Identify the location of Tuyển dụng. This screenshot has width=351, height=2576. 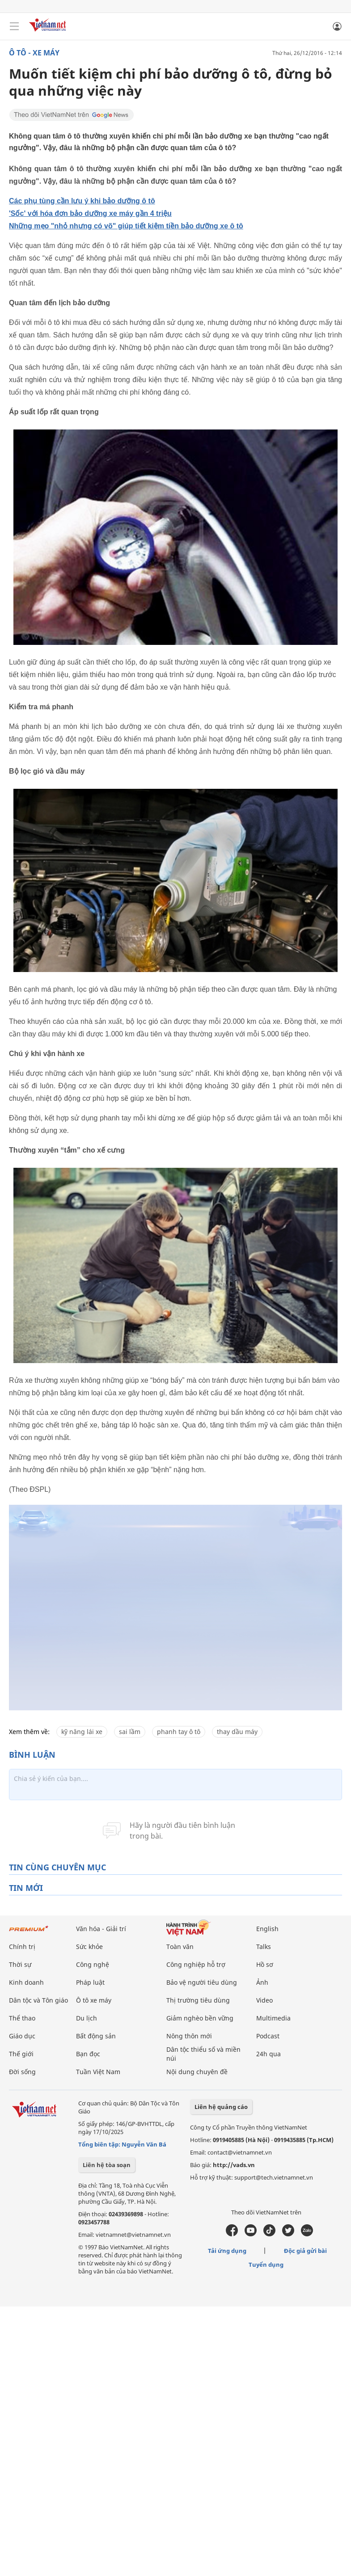
(266, 2264).